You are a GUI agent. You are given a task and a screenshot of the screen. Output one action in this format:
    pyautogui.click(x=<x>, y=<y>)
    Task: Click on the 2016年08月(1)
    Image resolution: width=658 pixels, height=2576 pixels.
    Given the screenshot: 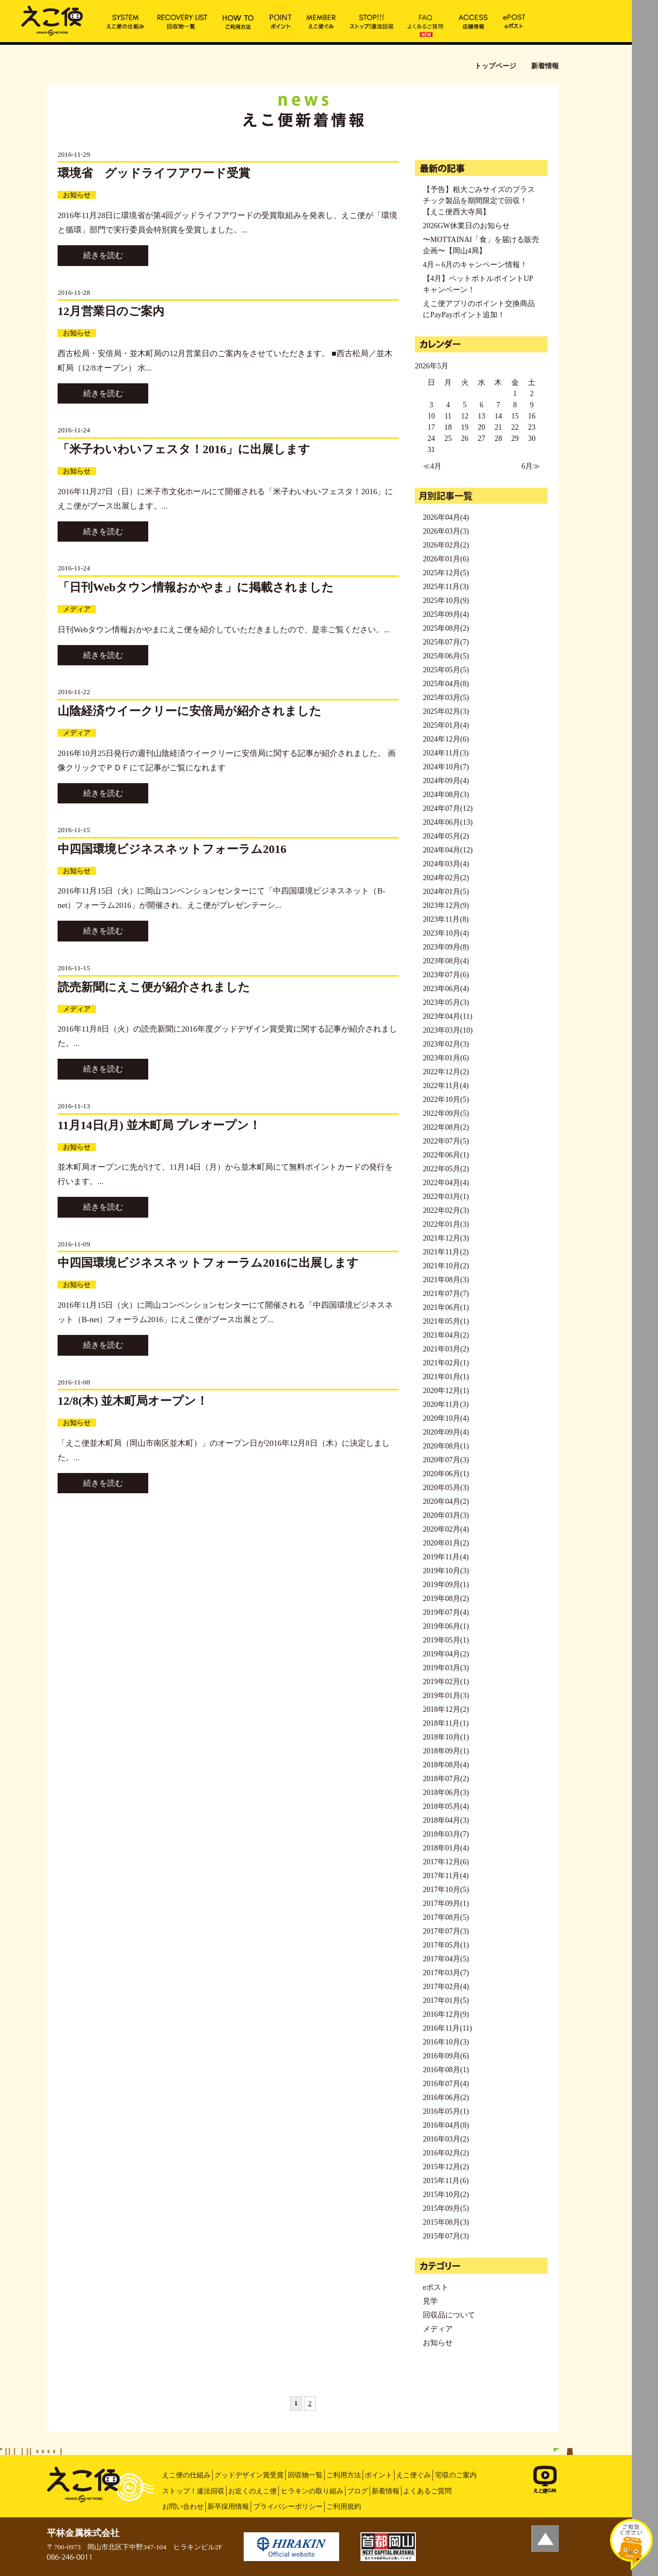 What is the action you would take?
    pyautogui.click(x=446, y=2070)
    